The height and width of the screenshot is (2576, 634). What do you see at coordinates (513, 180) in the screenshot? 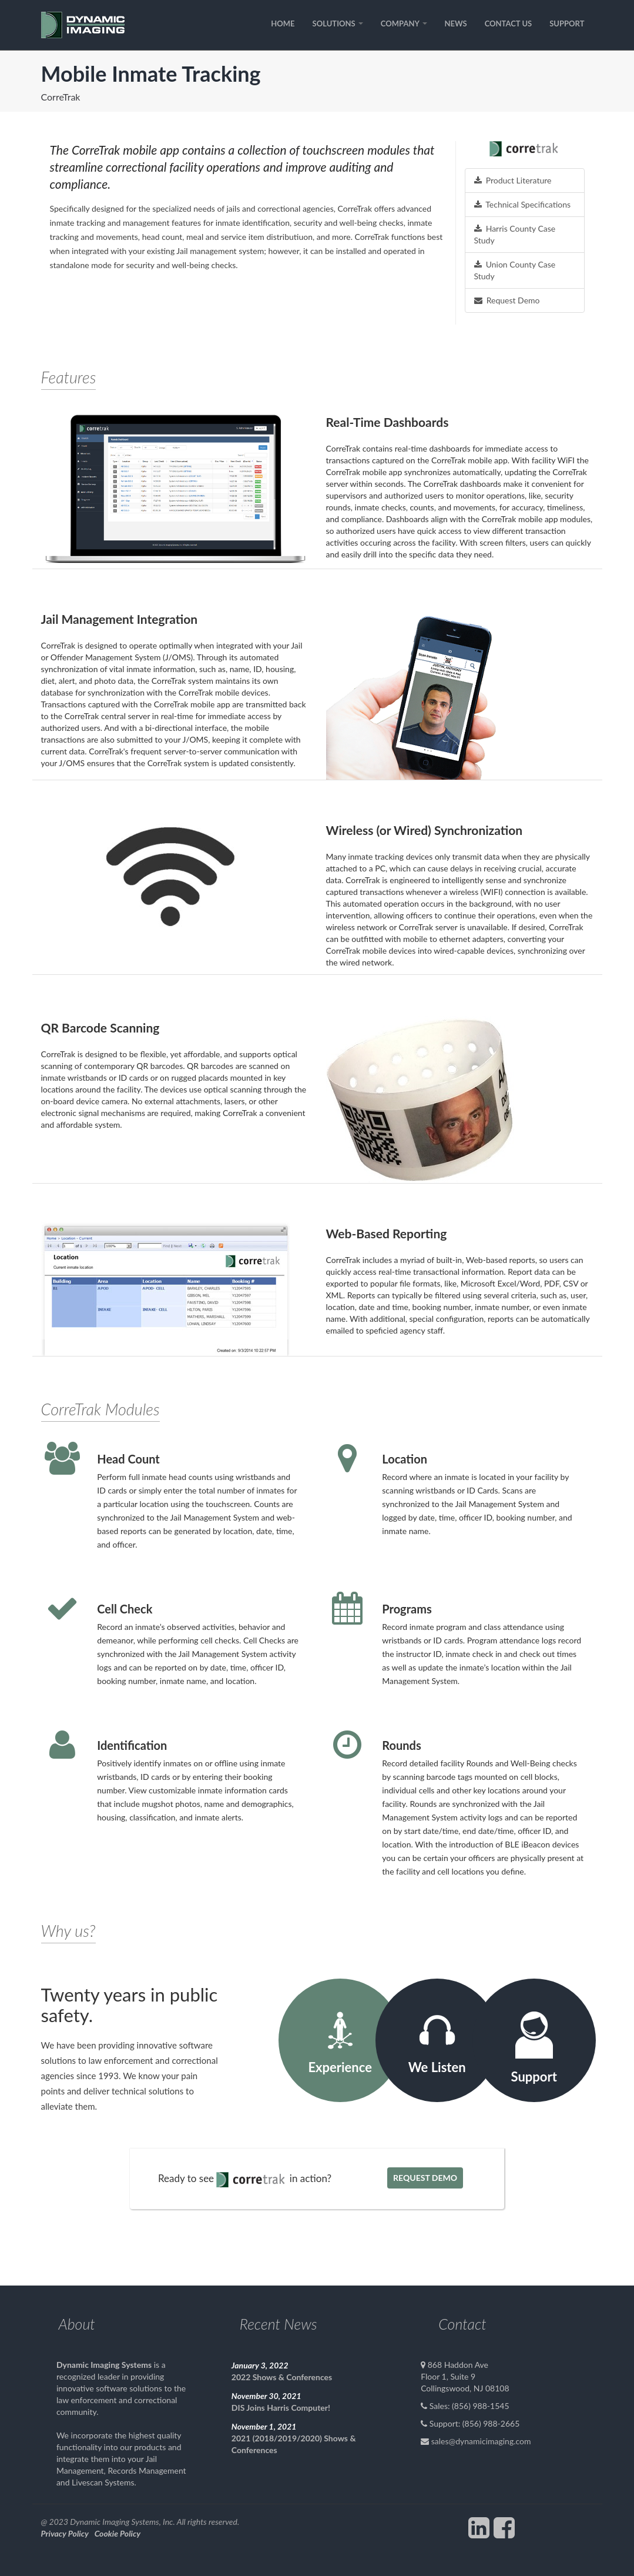
I see `Product Literature` at bounding box center [513, 180].